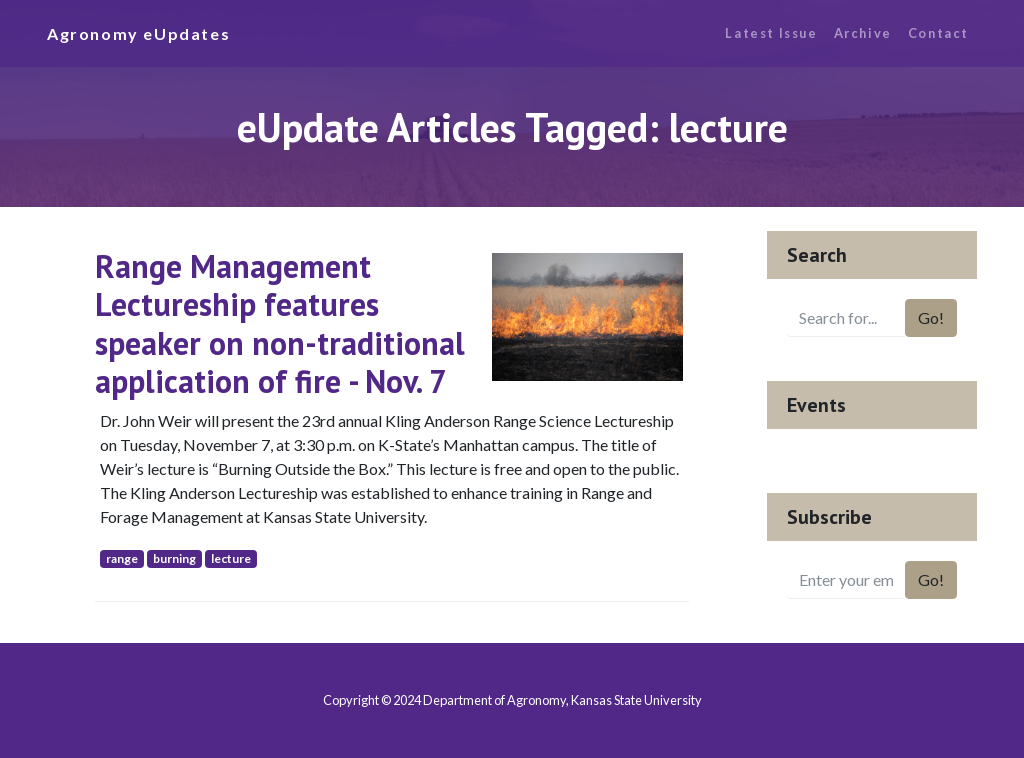 This screenshot has height=758, width=1024. I want to click on Range Management Lectureship features speaker on non-traditional application of fire - Nov. 7, so click(280, 323).